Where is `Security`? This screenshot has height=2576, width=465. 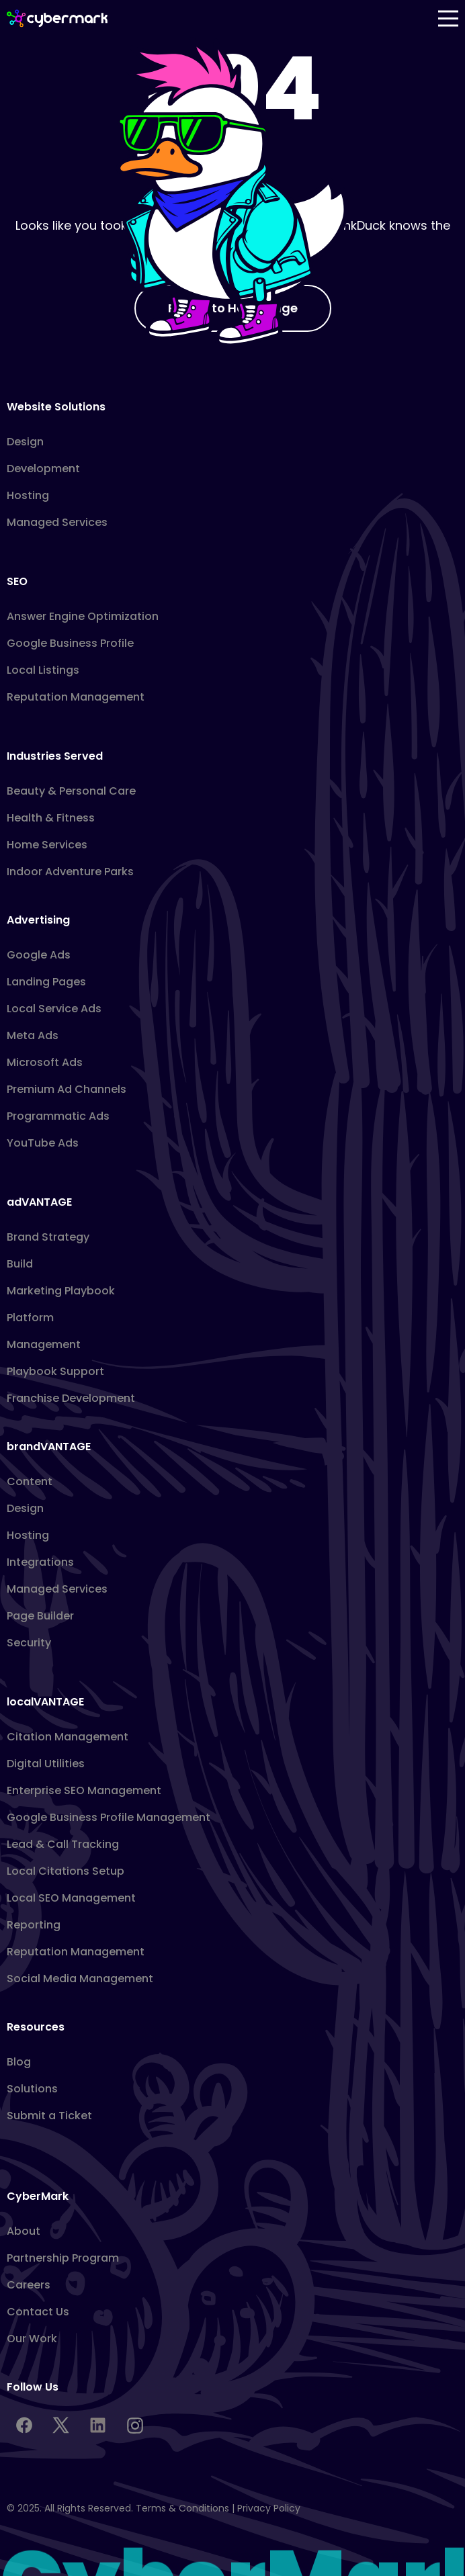 Security is located at coordinates (29, 1642).